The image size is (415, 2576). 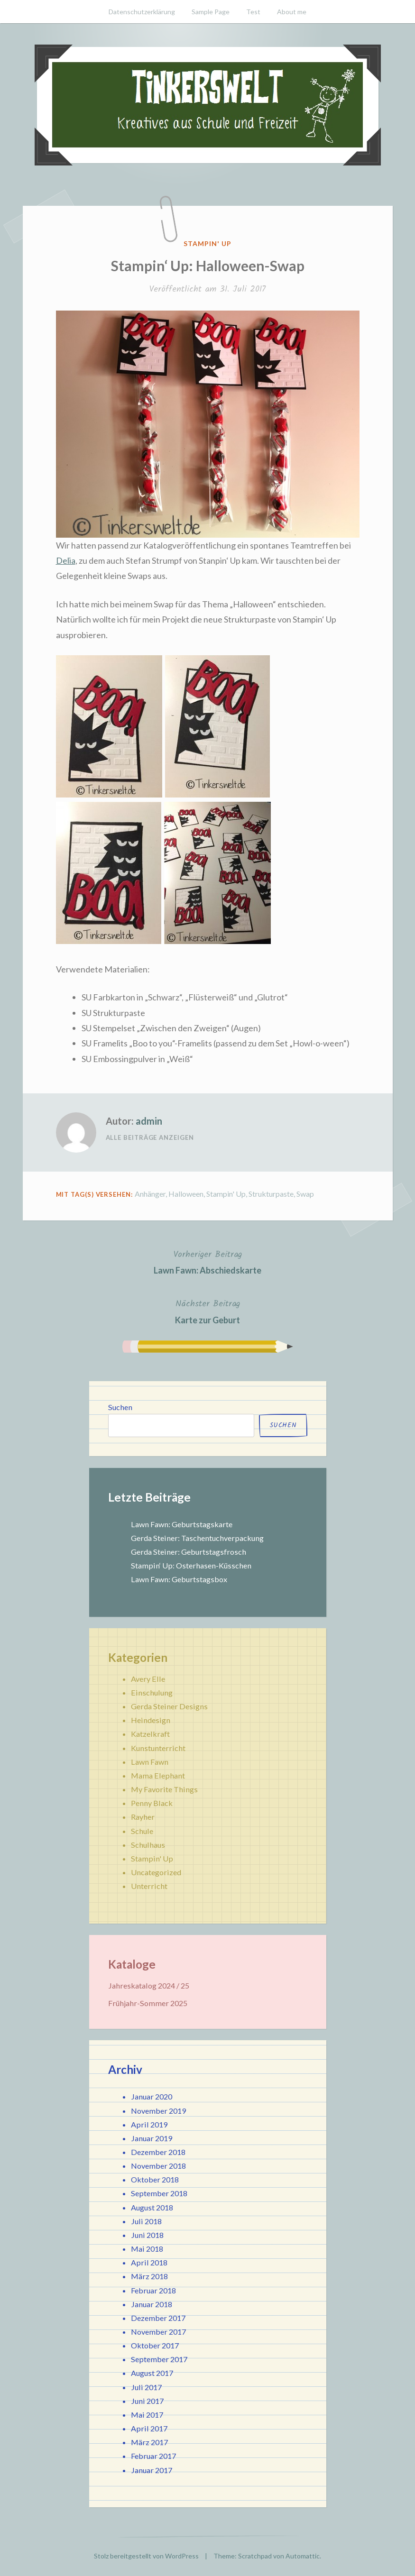 What do you see at coordinates (142, 1830) in the screenshot?
I see `Schule` at bounding box center [142, 1830].